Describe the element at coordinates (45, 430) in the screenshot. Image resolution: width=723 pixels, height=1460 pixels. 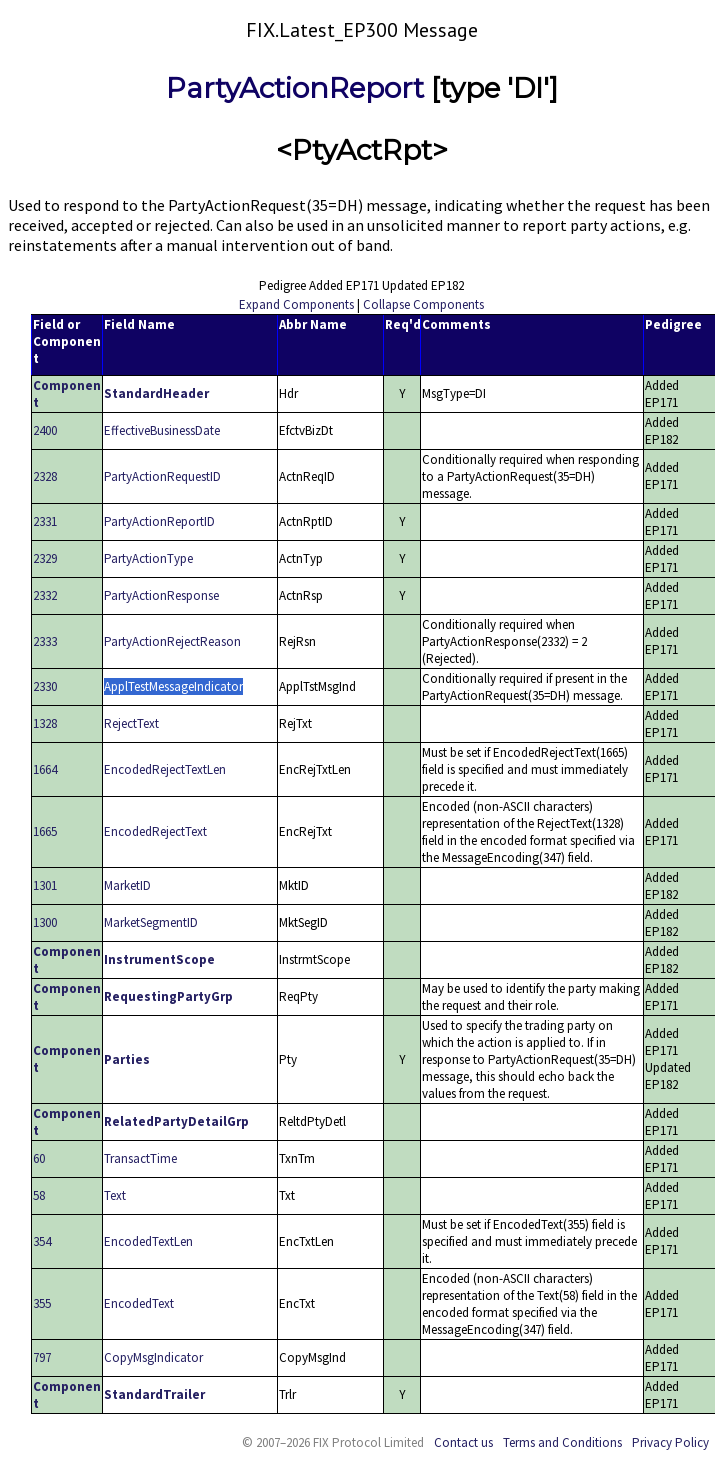
I see `2400` at that location.